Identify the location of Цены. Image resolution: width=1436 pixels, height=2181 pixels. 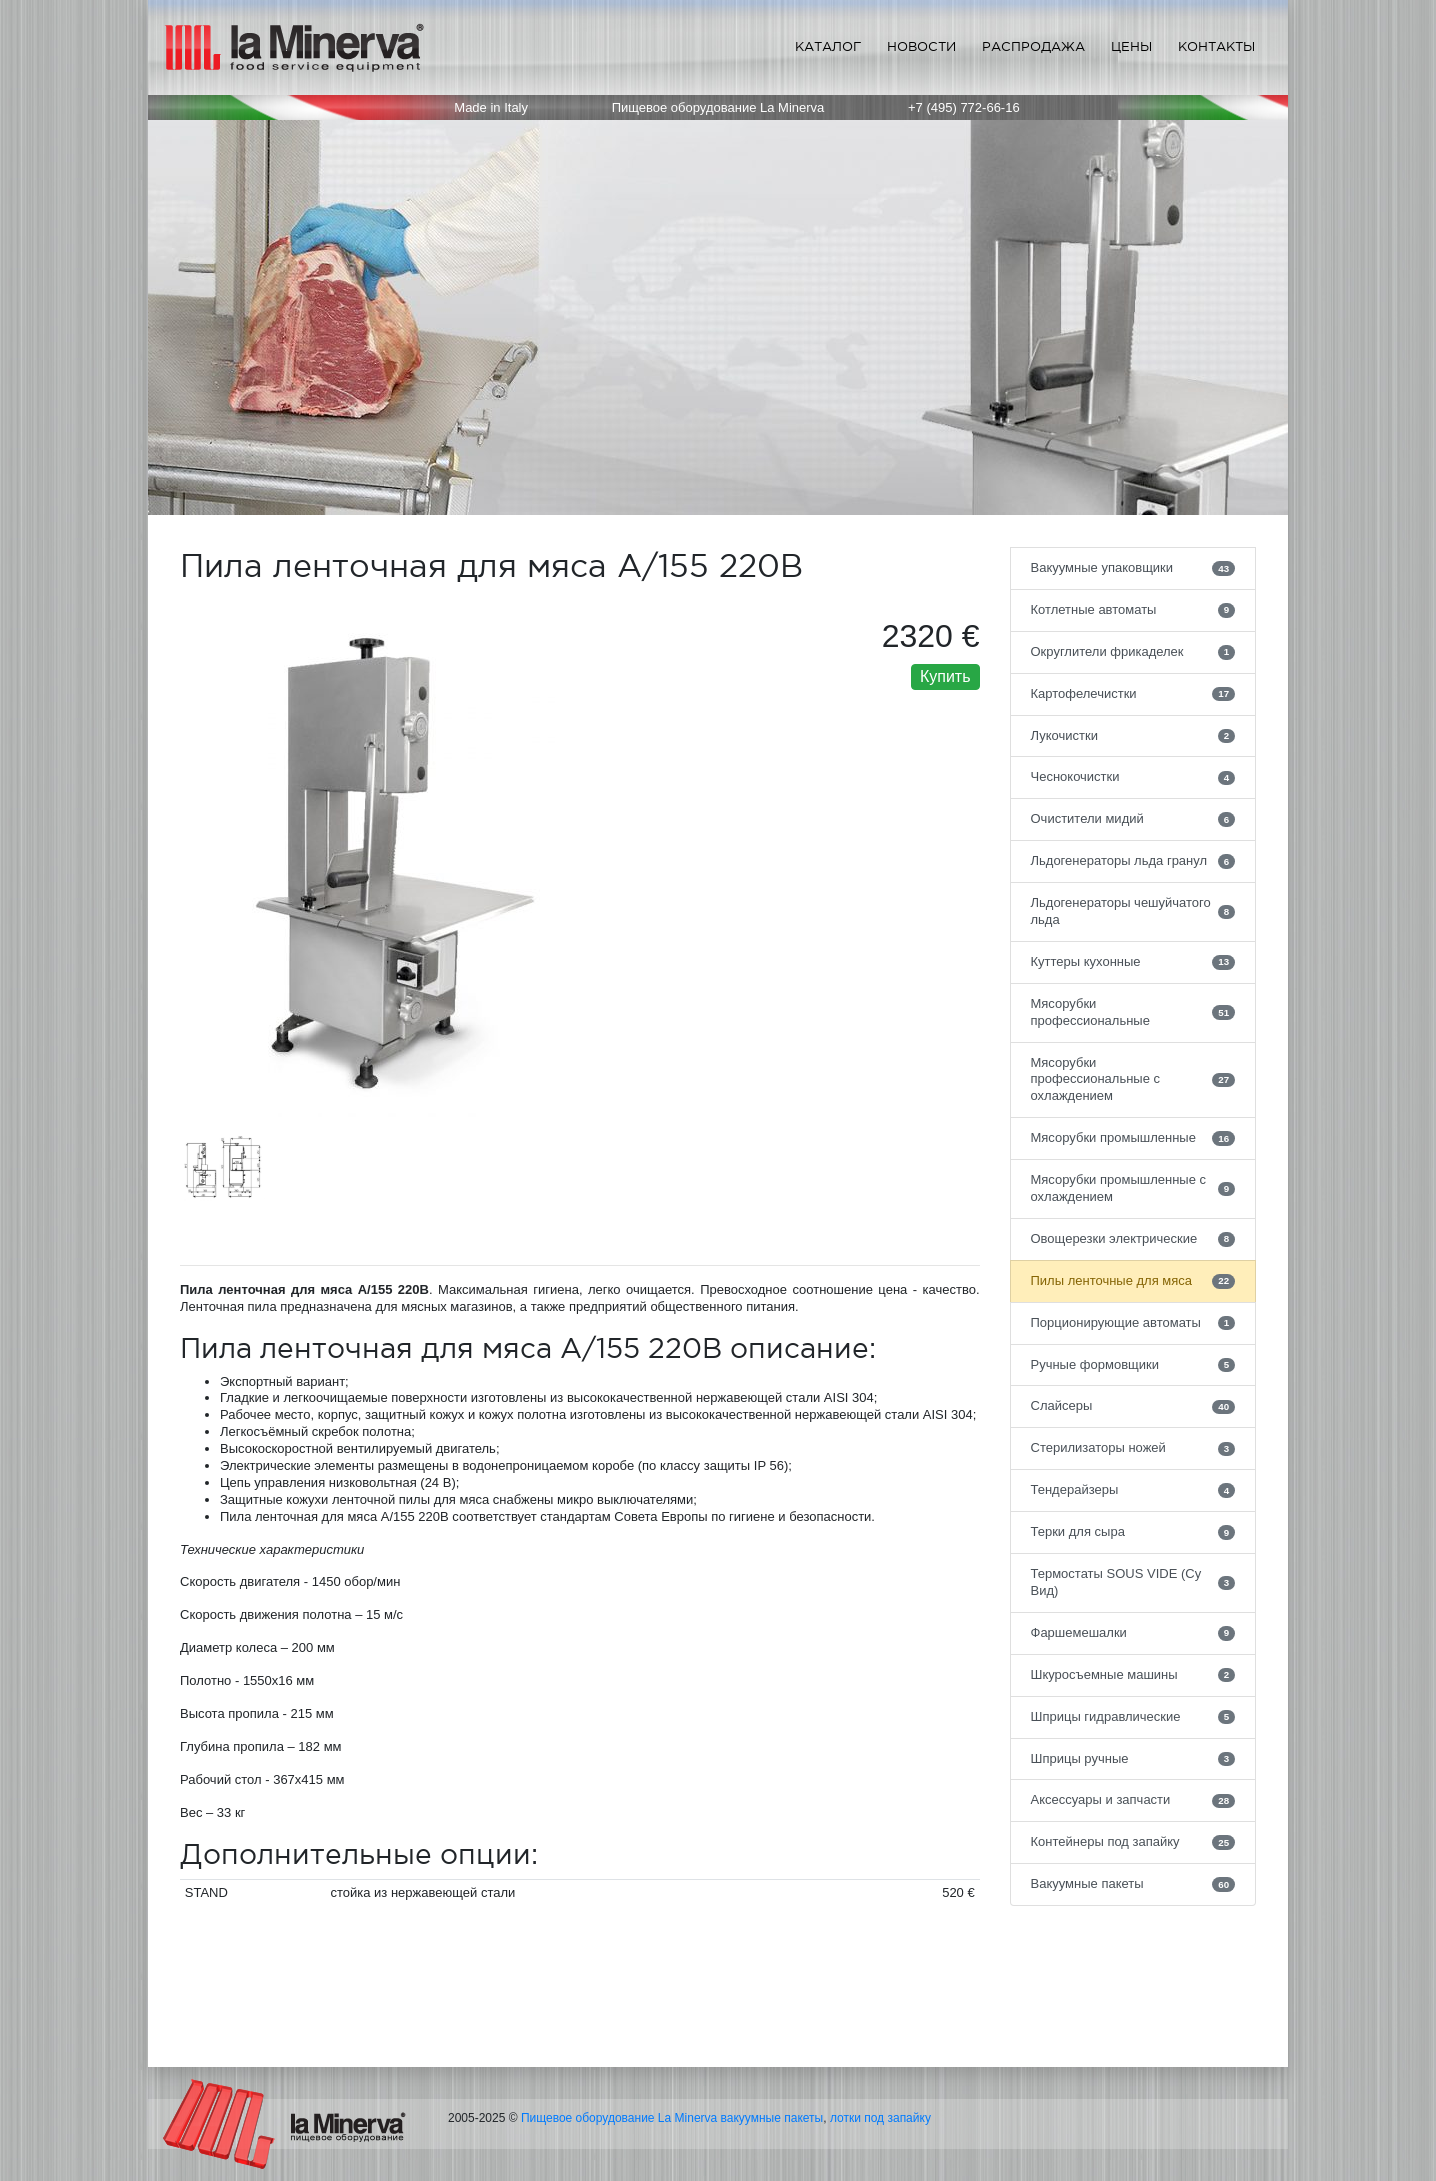
(1131, 46).